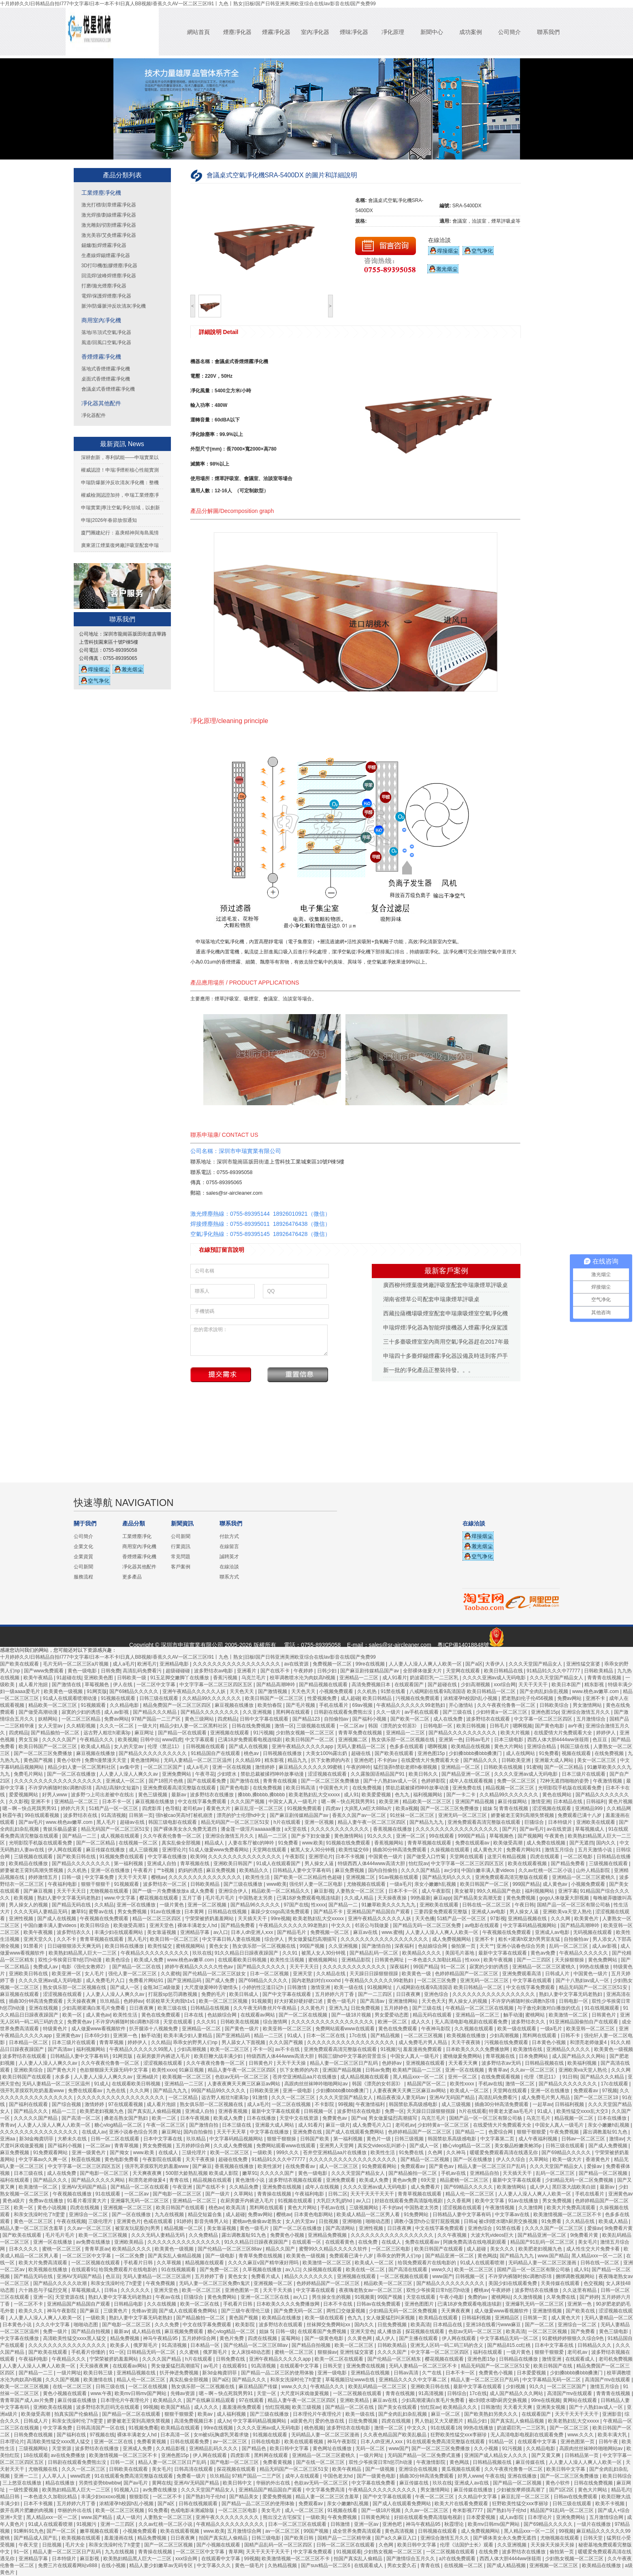  Describe the element at coordinates (509, 32) in the screenshot. I see `公司簡介` at that location.